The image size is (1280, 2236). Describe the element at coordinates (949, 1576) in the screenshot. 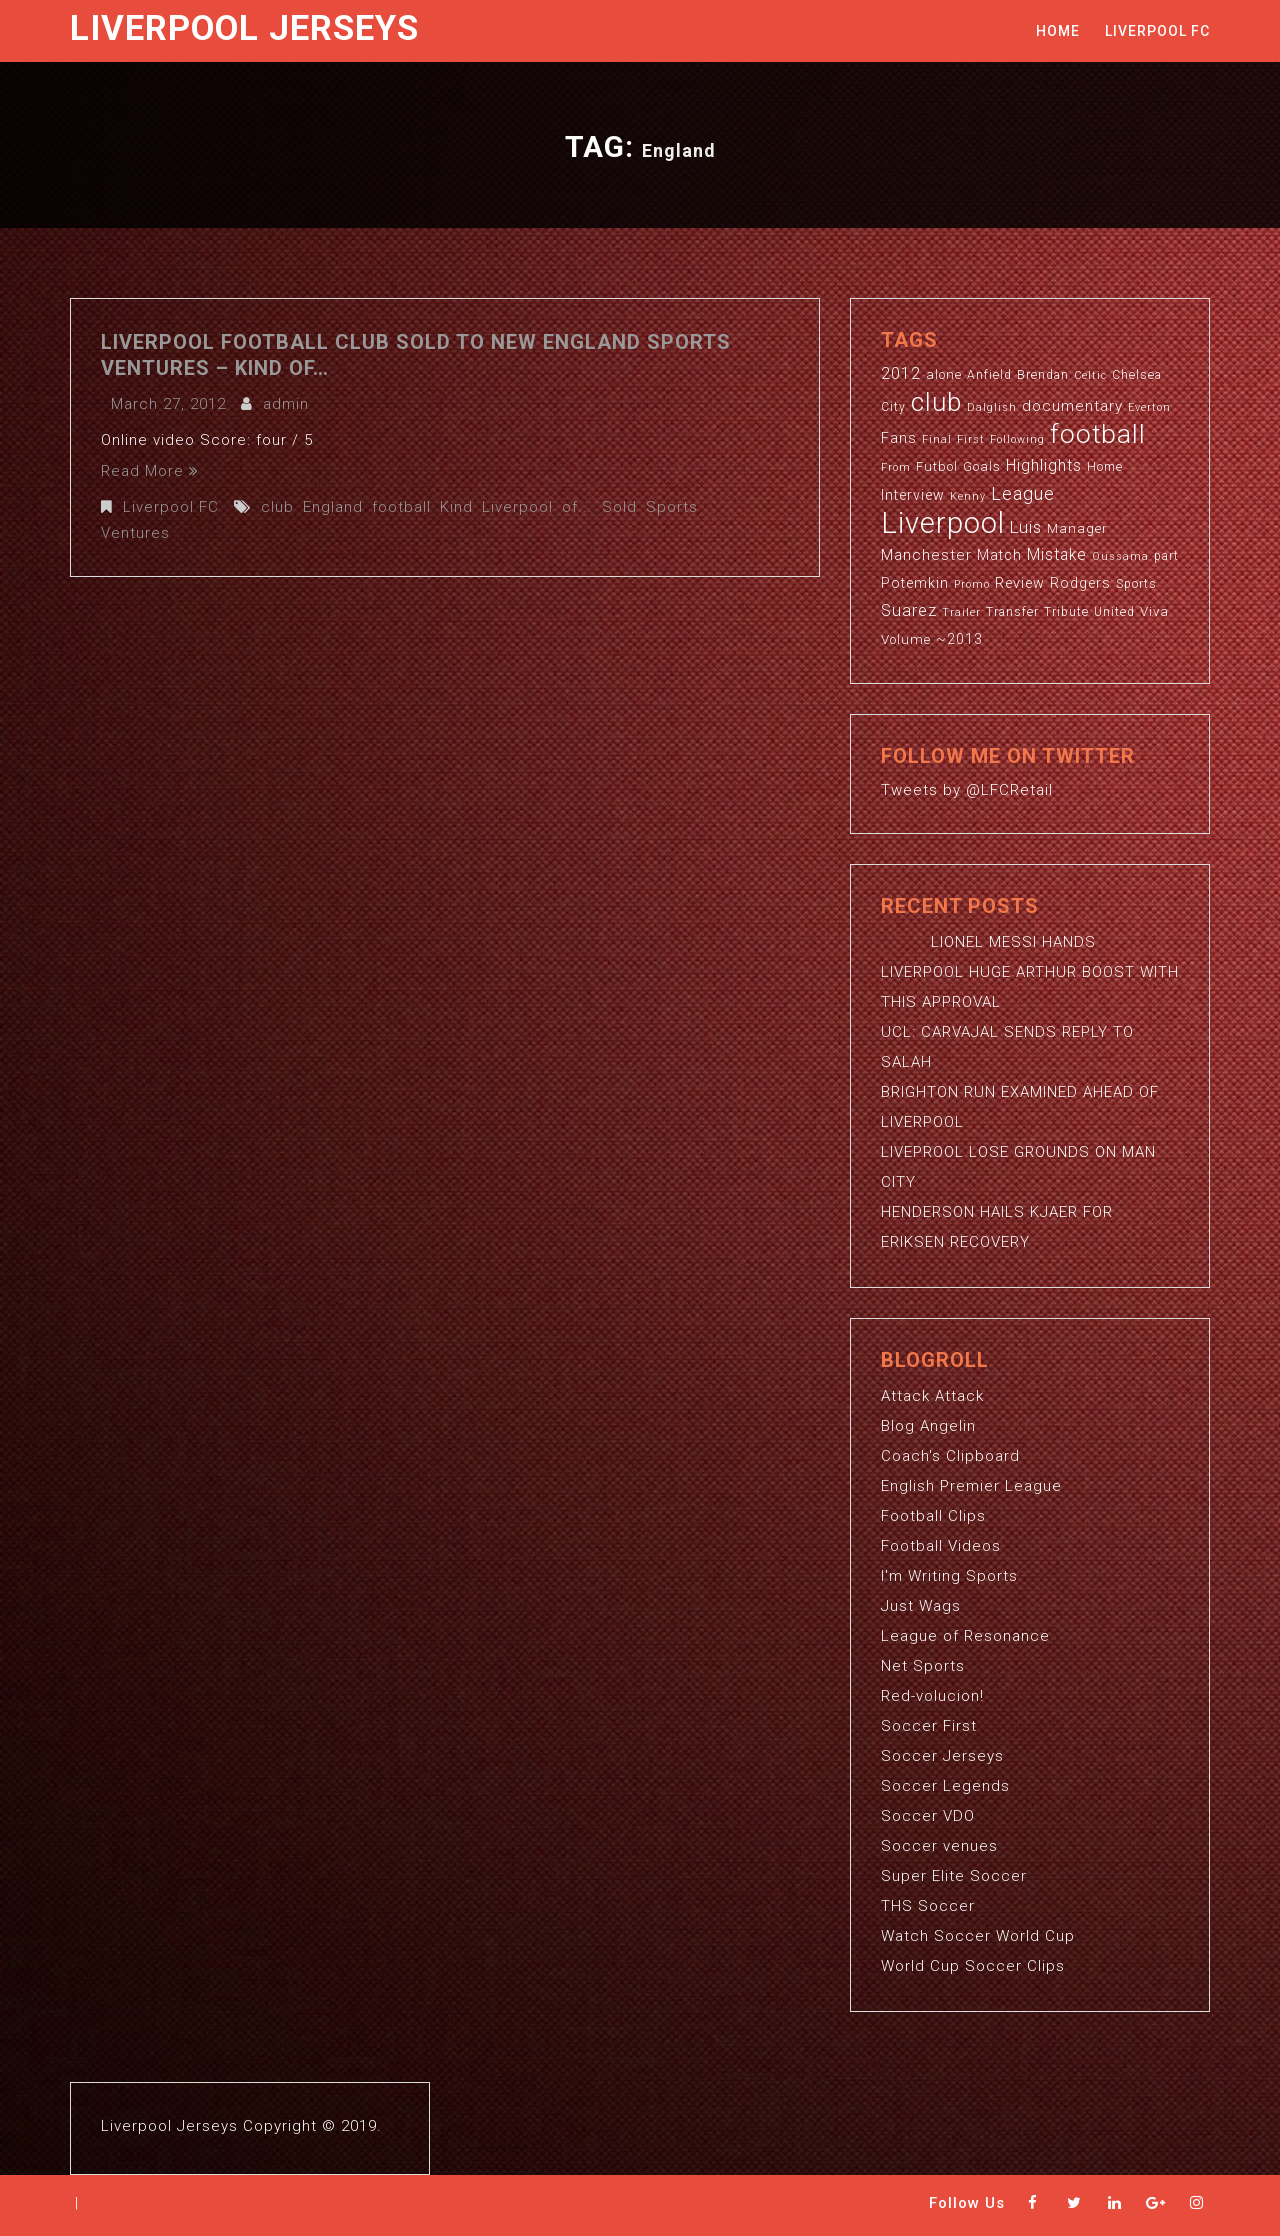

I see `I'm Writing Sports` at that location.